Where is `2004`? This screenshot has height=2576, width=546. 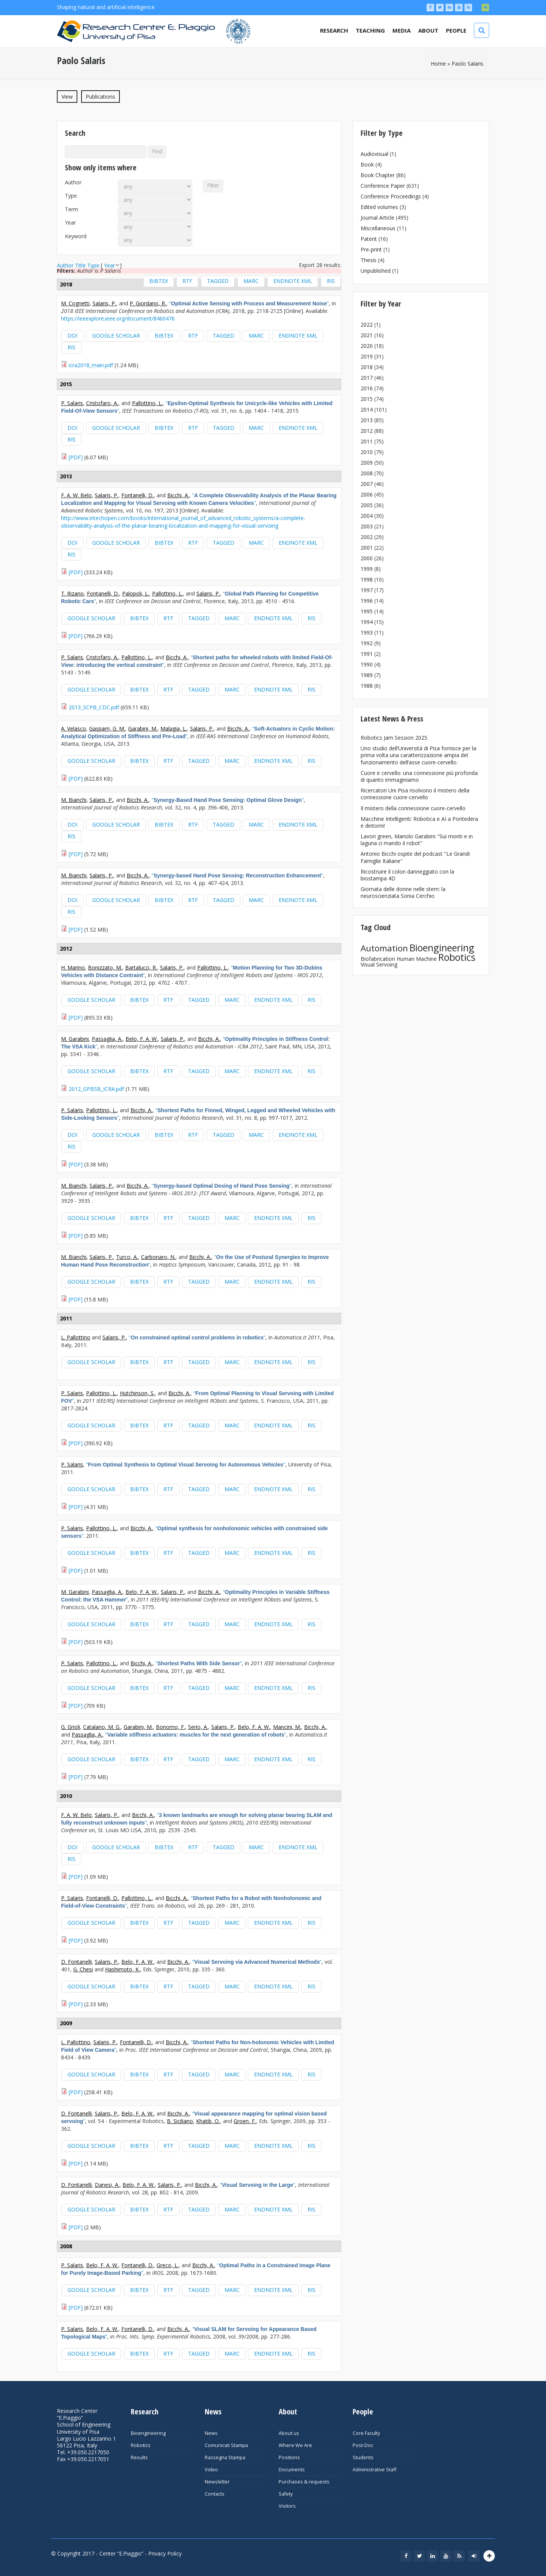 2004 is located at coordinates (367, 515).